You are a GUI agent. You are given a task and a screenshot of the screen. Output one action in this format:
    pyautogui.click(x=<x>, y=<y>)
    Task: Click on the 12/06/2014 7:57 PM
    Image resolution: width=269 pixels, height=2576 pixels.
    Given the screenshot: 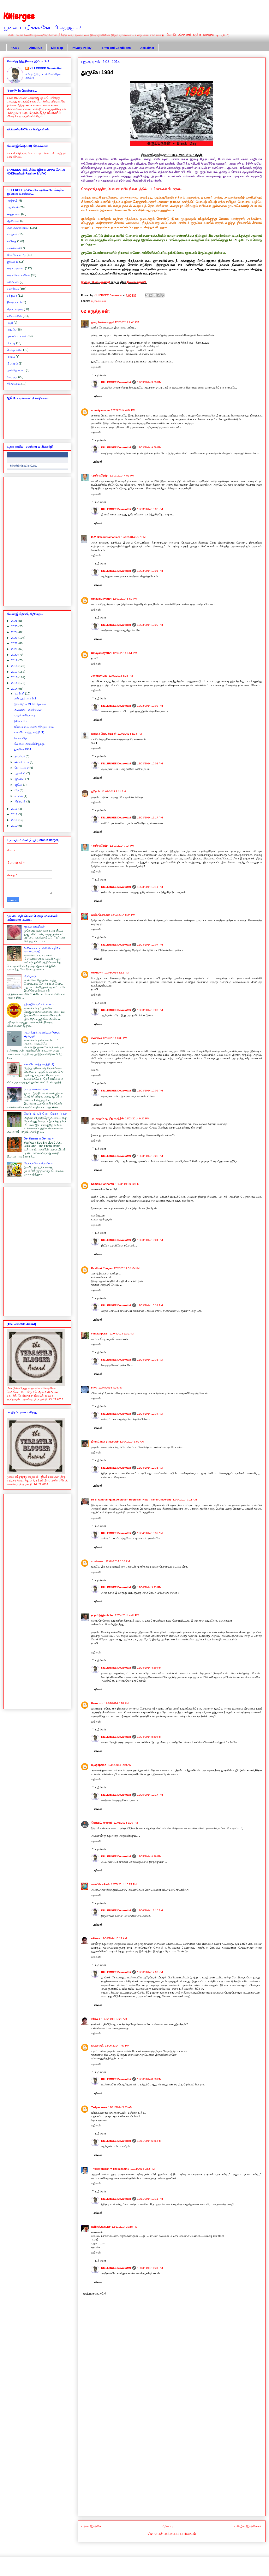 What is the action you would take?
    pyautogui.click(x=117, y=2045)
    